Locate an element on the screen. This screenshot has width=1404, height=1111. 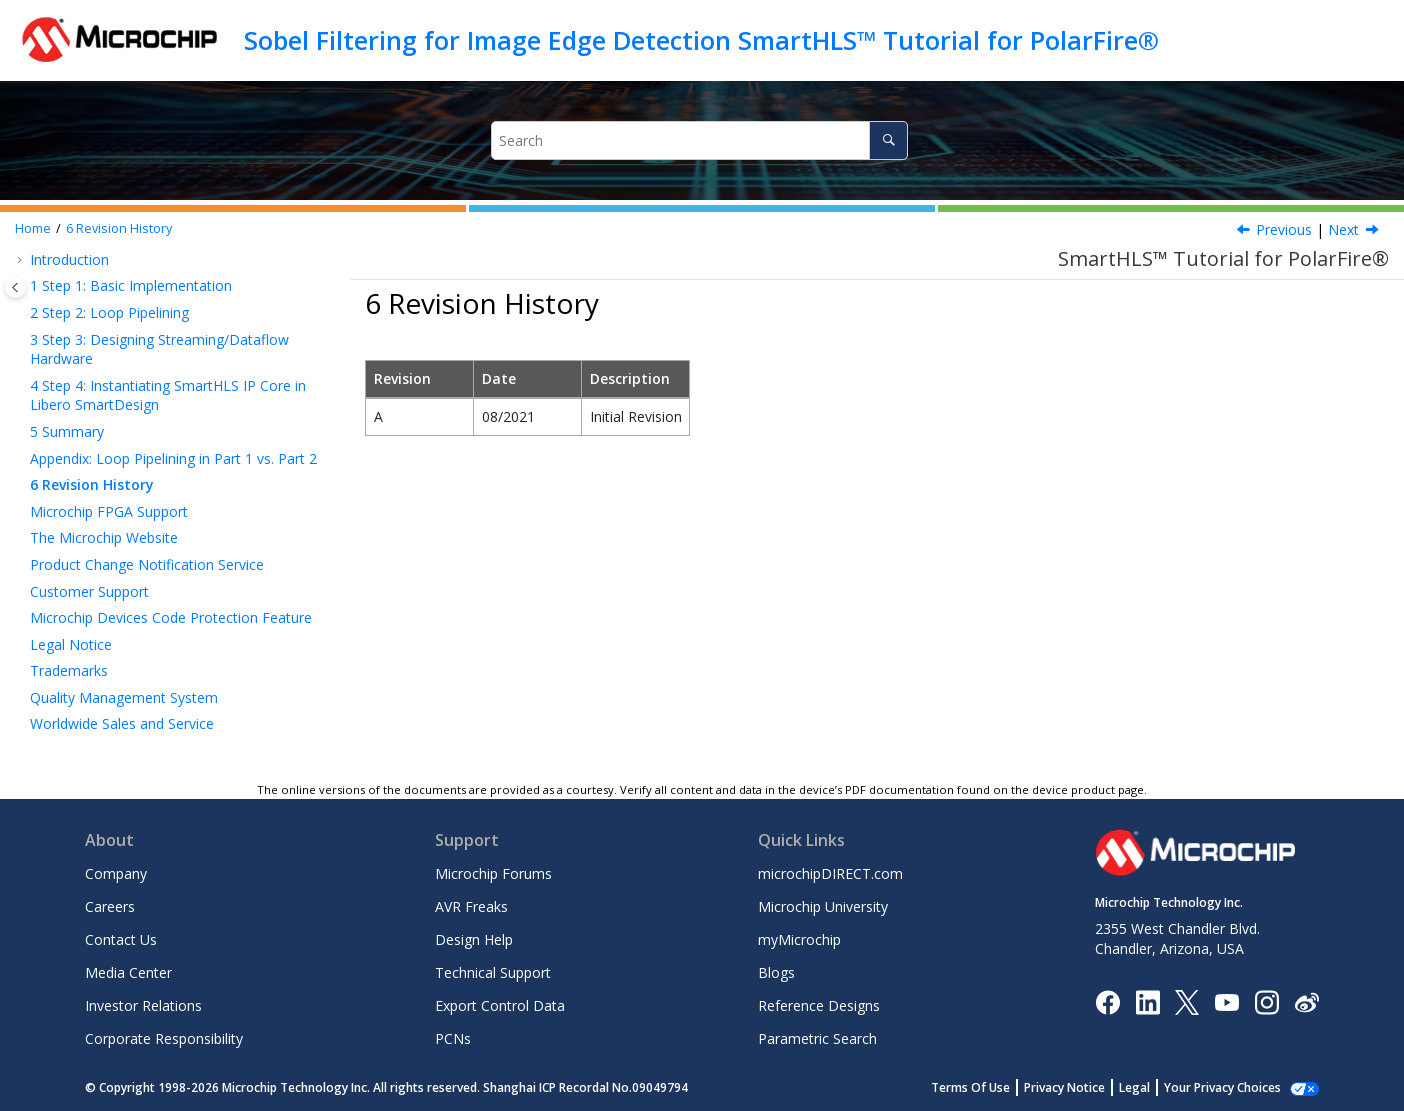
myMicrochip is located at coordinates (799, 939).